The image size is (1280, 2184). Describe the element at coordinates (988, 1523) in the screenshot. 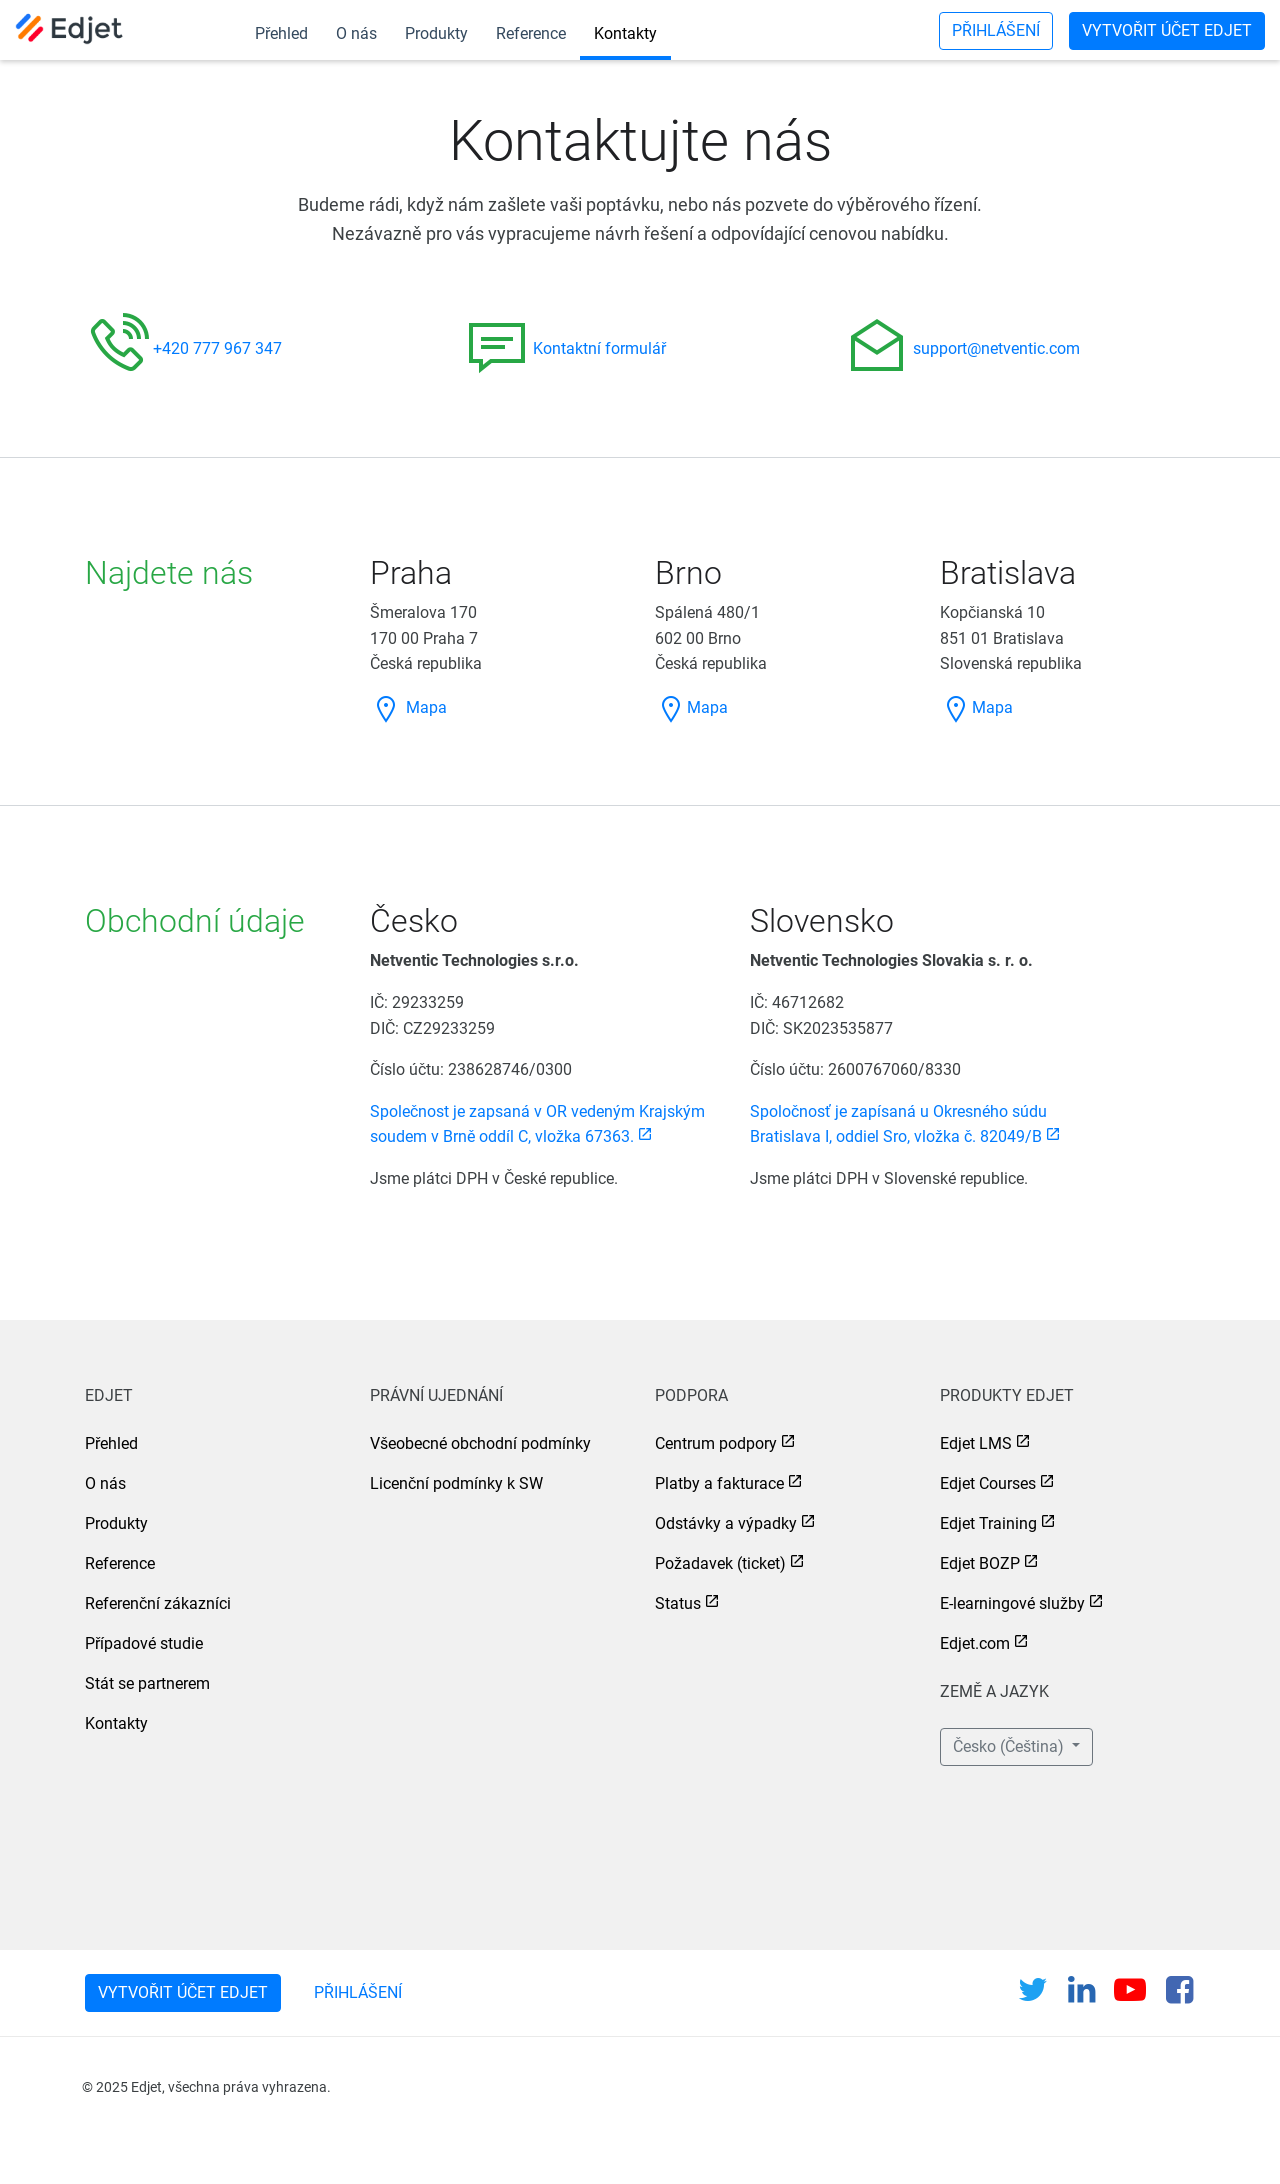

I see `Edjet Training` at that location.